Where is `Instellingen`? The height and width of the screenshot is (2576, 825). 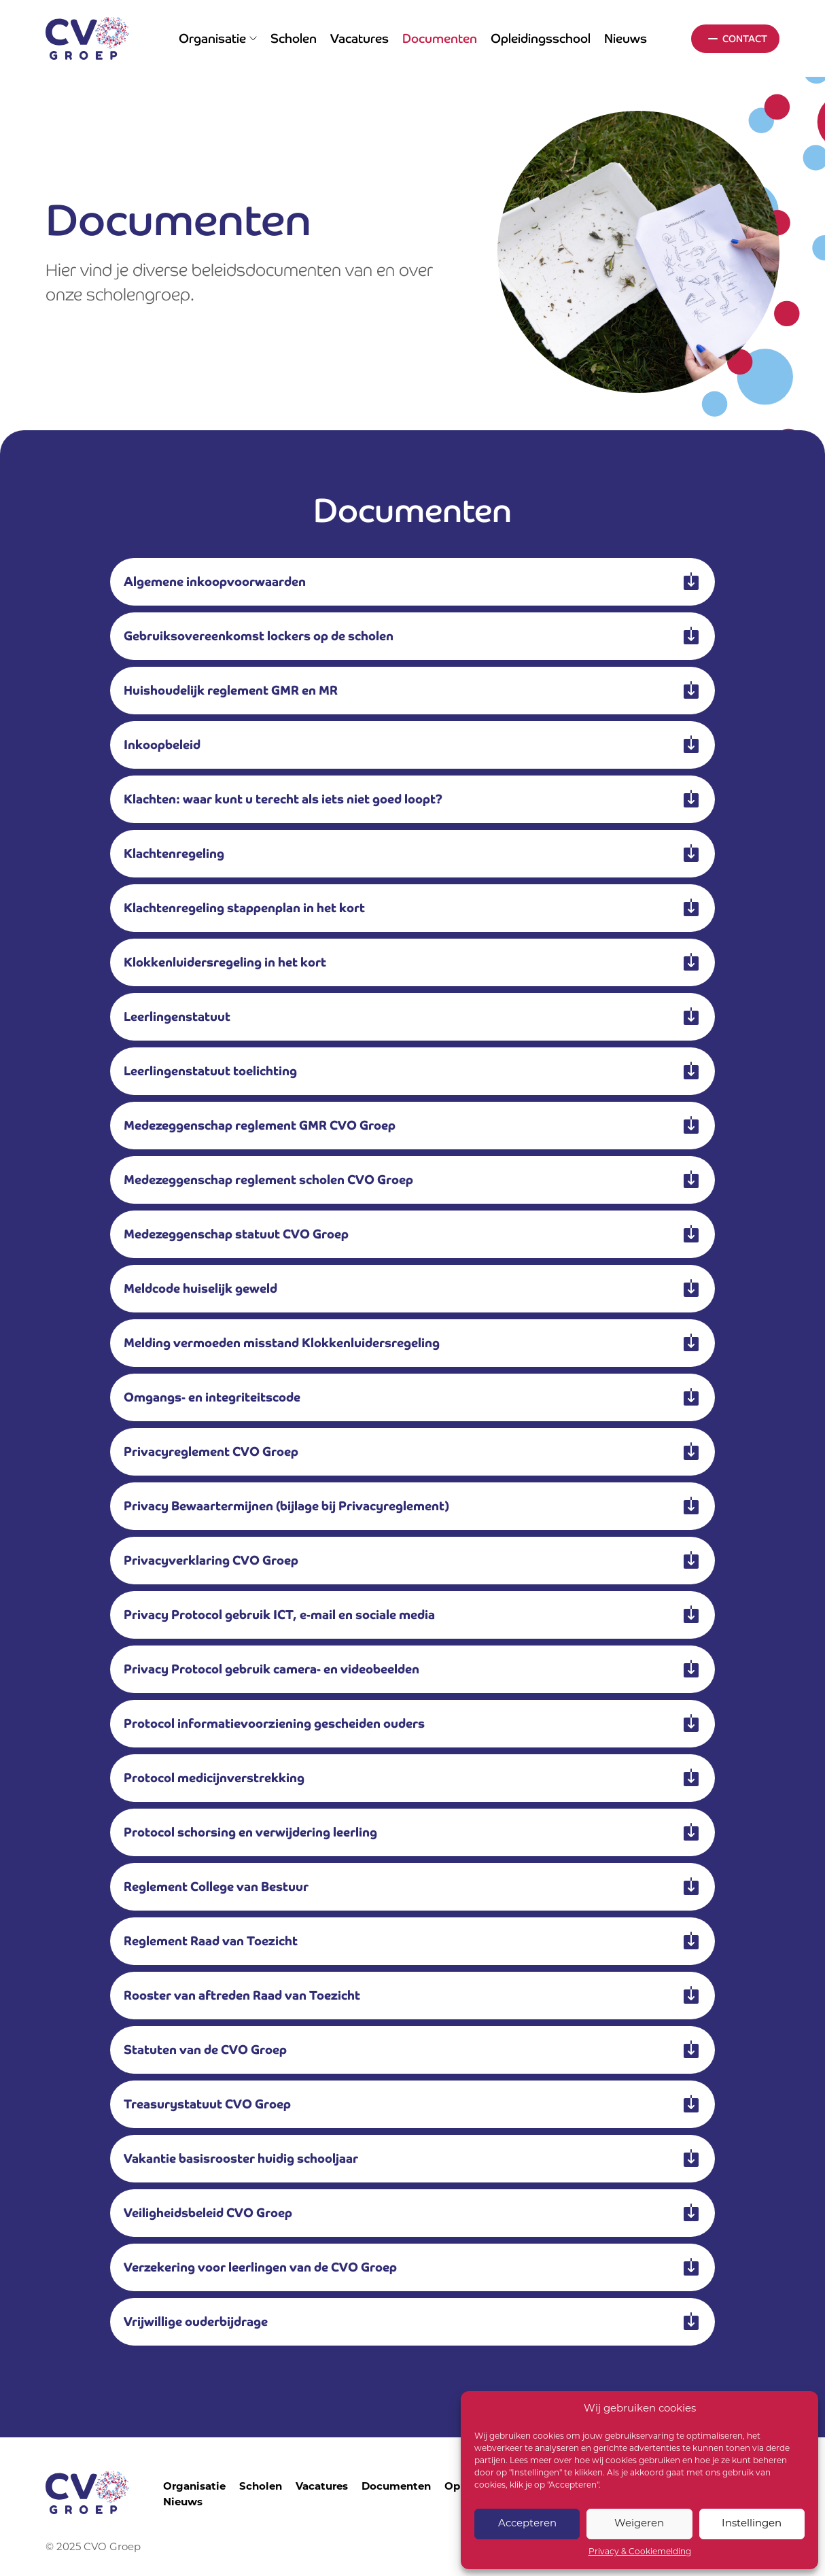 Instellingen is located at coordinates (752, 2524).